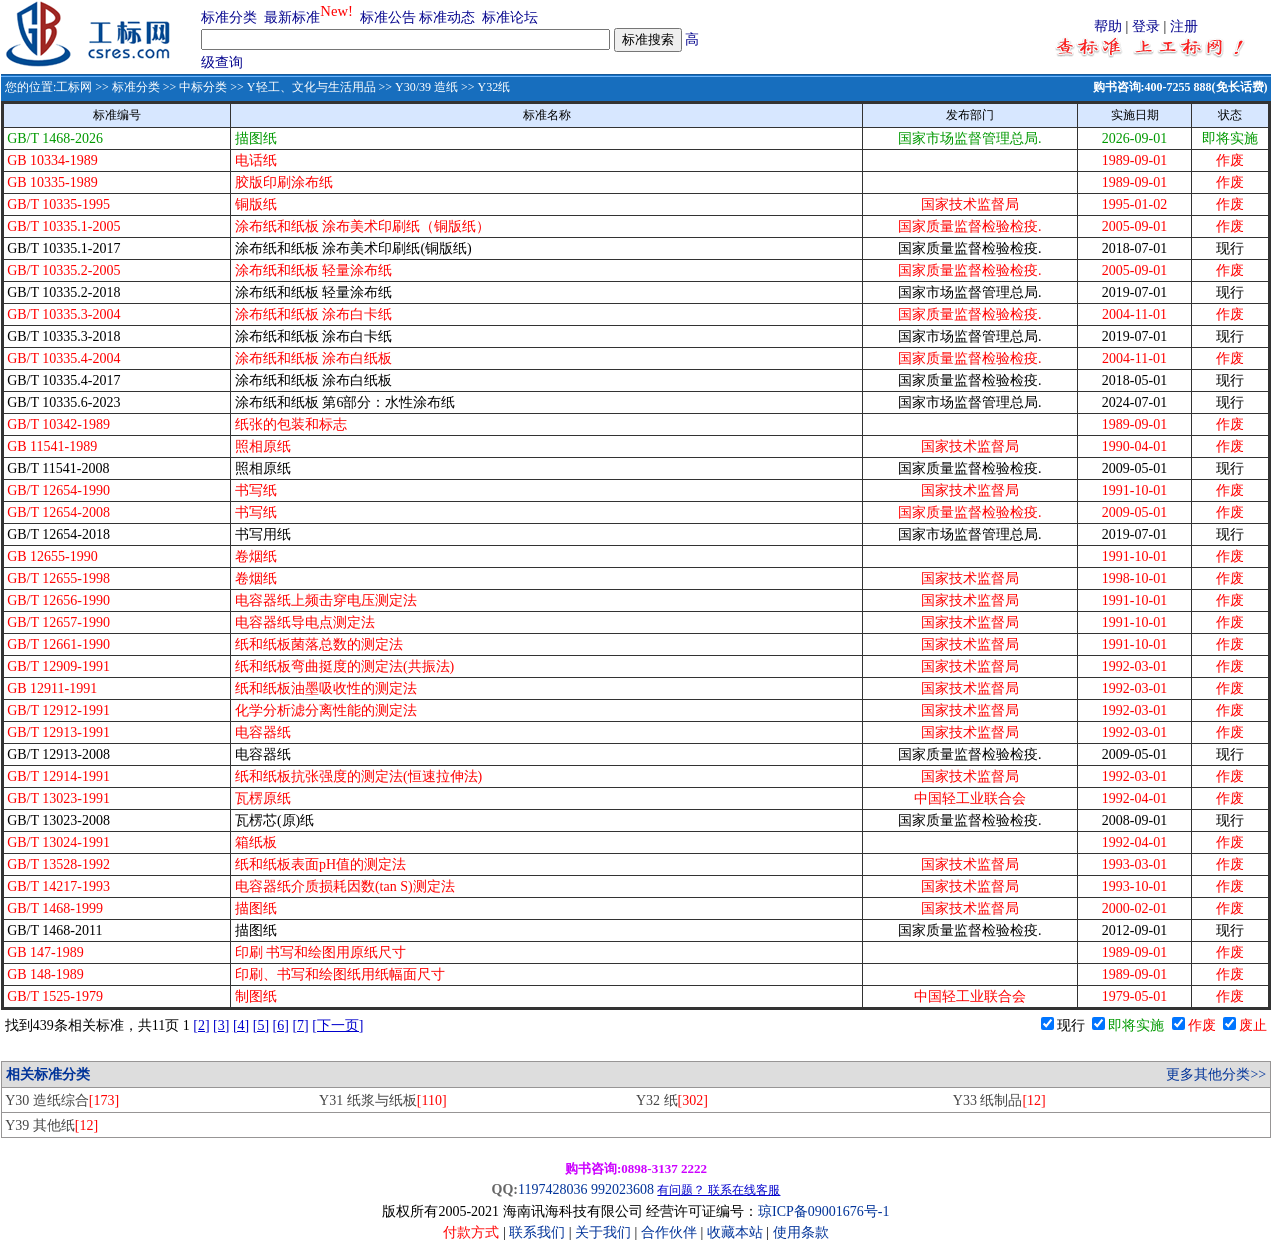  What do you see at coordinates (552, 1189) in the screenshot?
I see `1197428036` at bounding box center [552, 1189].